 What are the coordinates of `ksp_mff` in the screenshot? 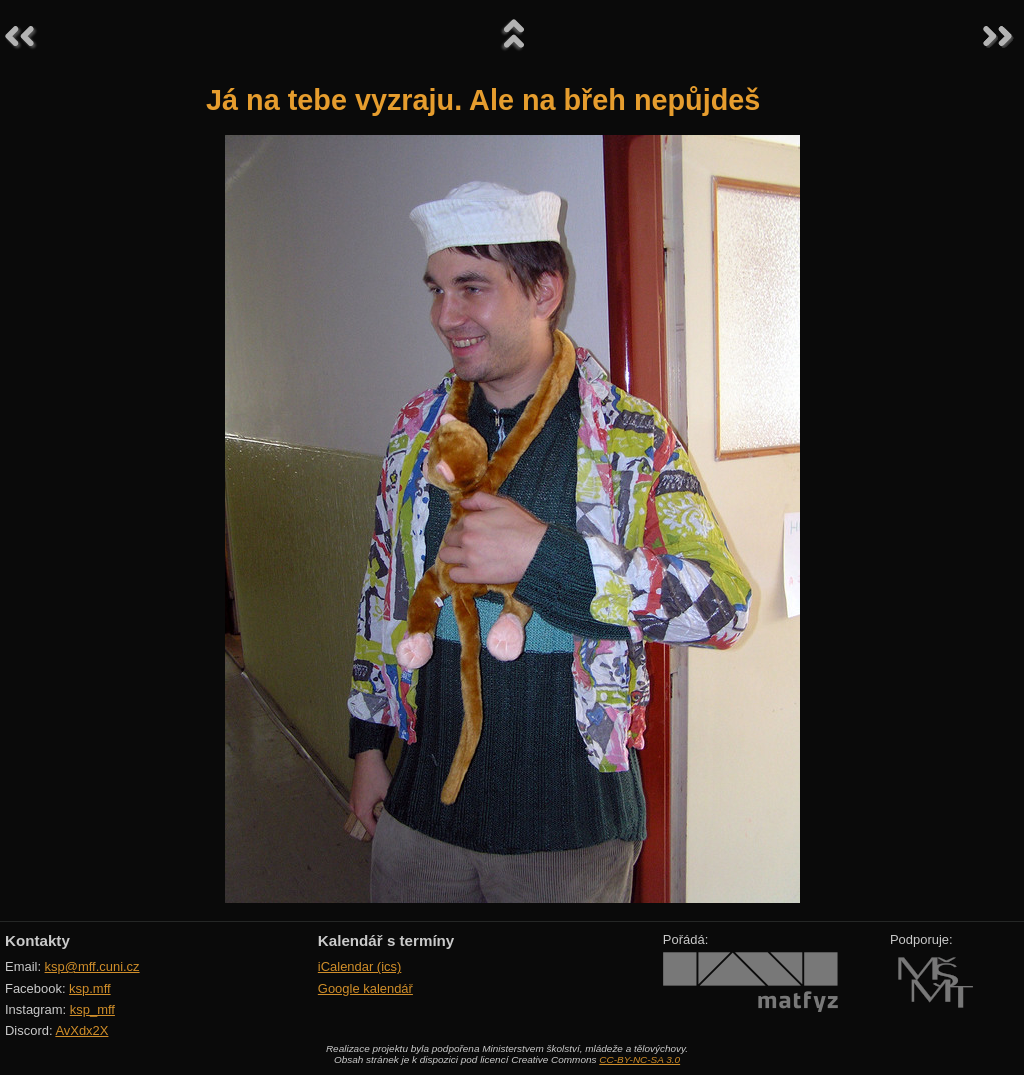 It's located at (92, 1009).